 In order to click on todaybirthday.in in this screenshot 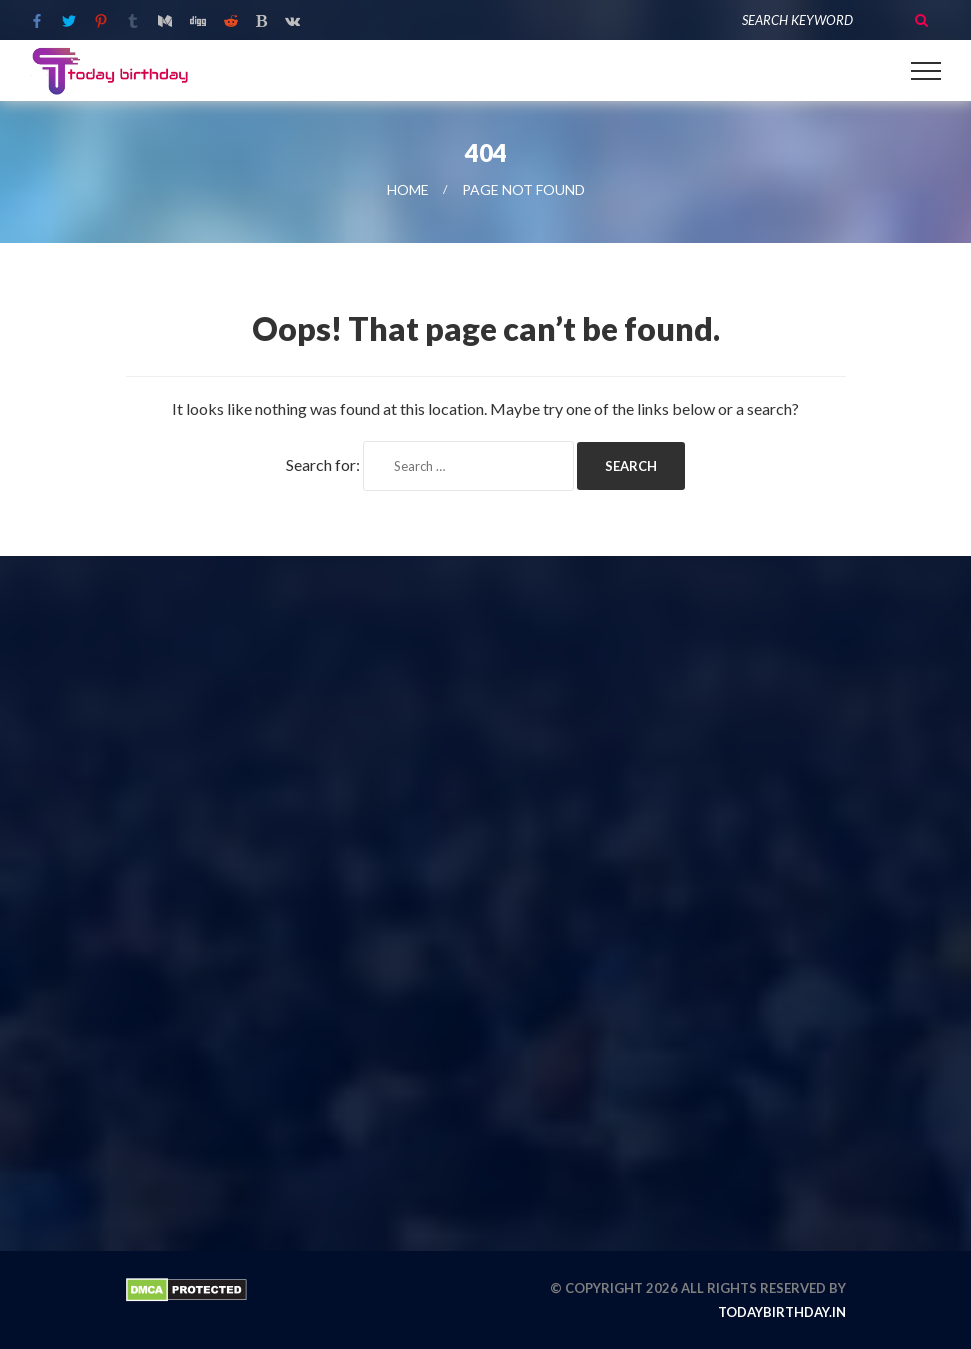, I will do `click(782, 1312)`.